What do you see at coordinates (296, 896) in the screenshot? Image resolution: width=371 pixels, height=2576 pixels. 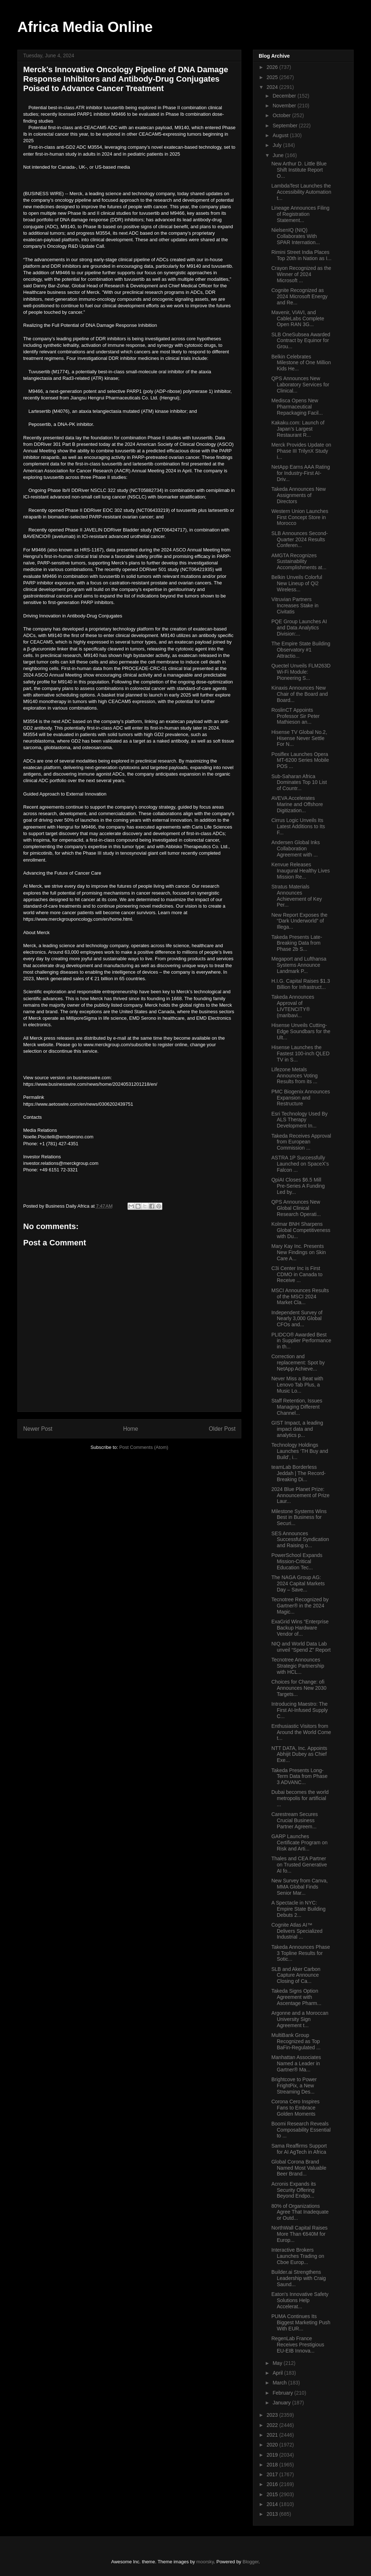 I see `Stratus Materials Announces Achievement of Key Per...` at bounding box center [296, 896].